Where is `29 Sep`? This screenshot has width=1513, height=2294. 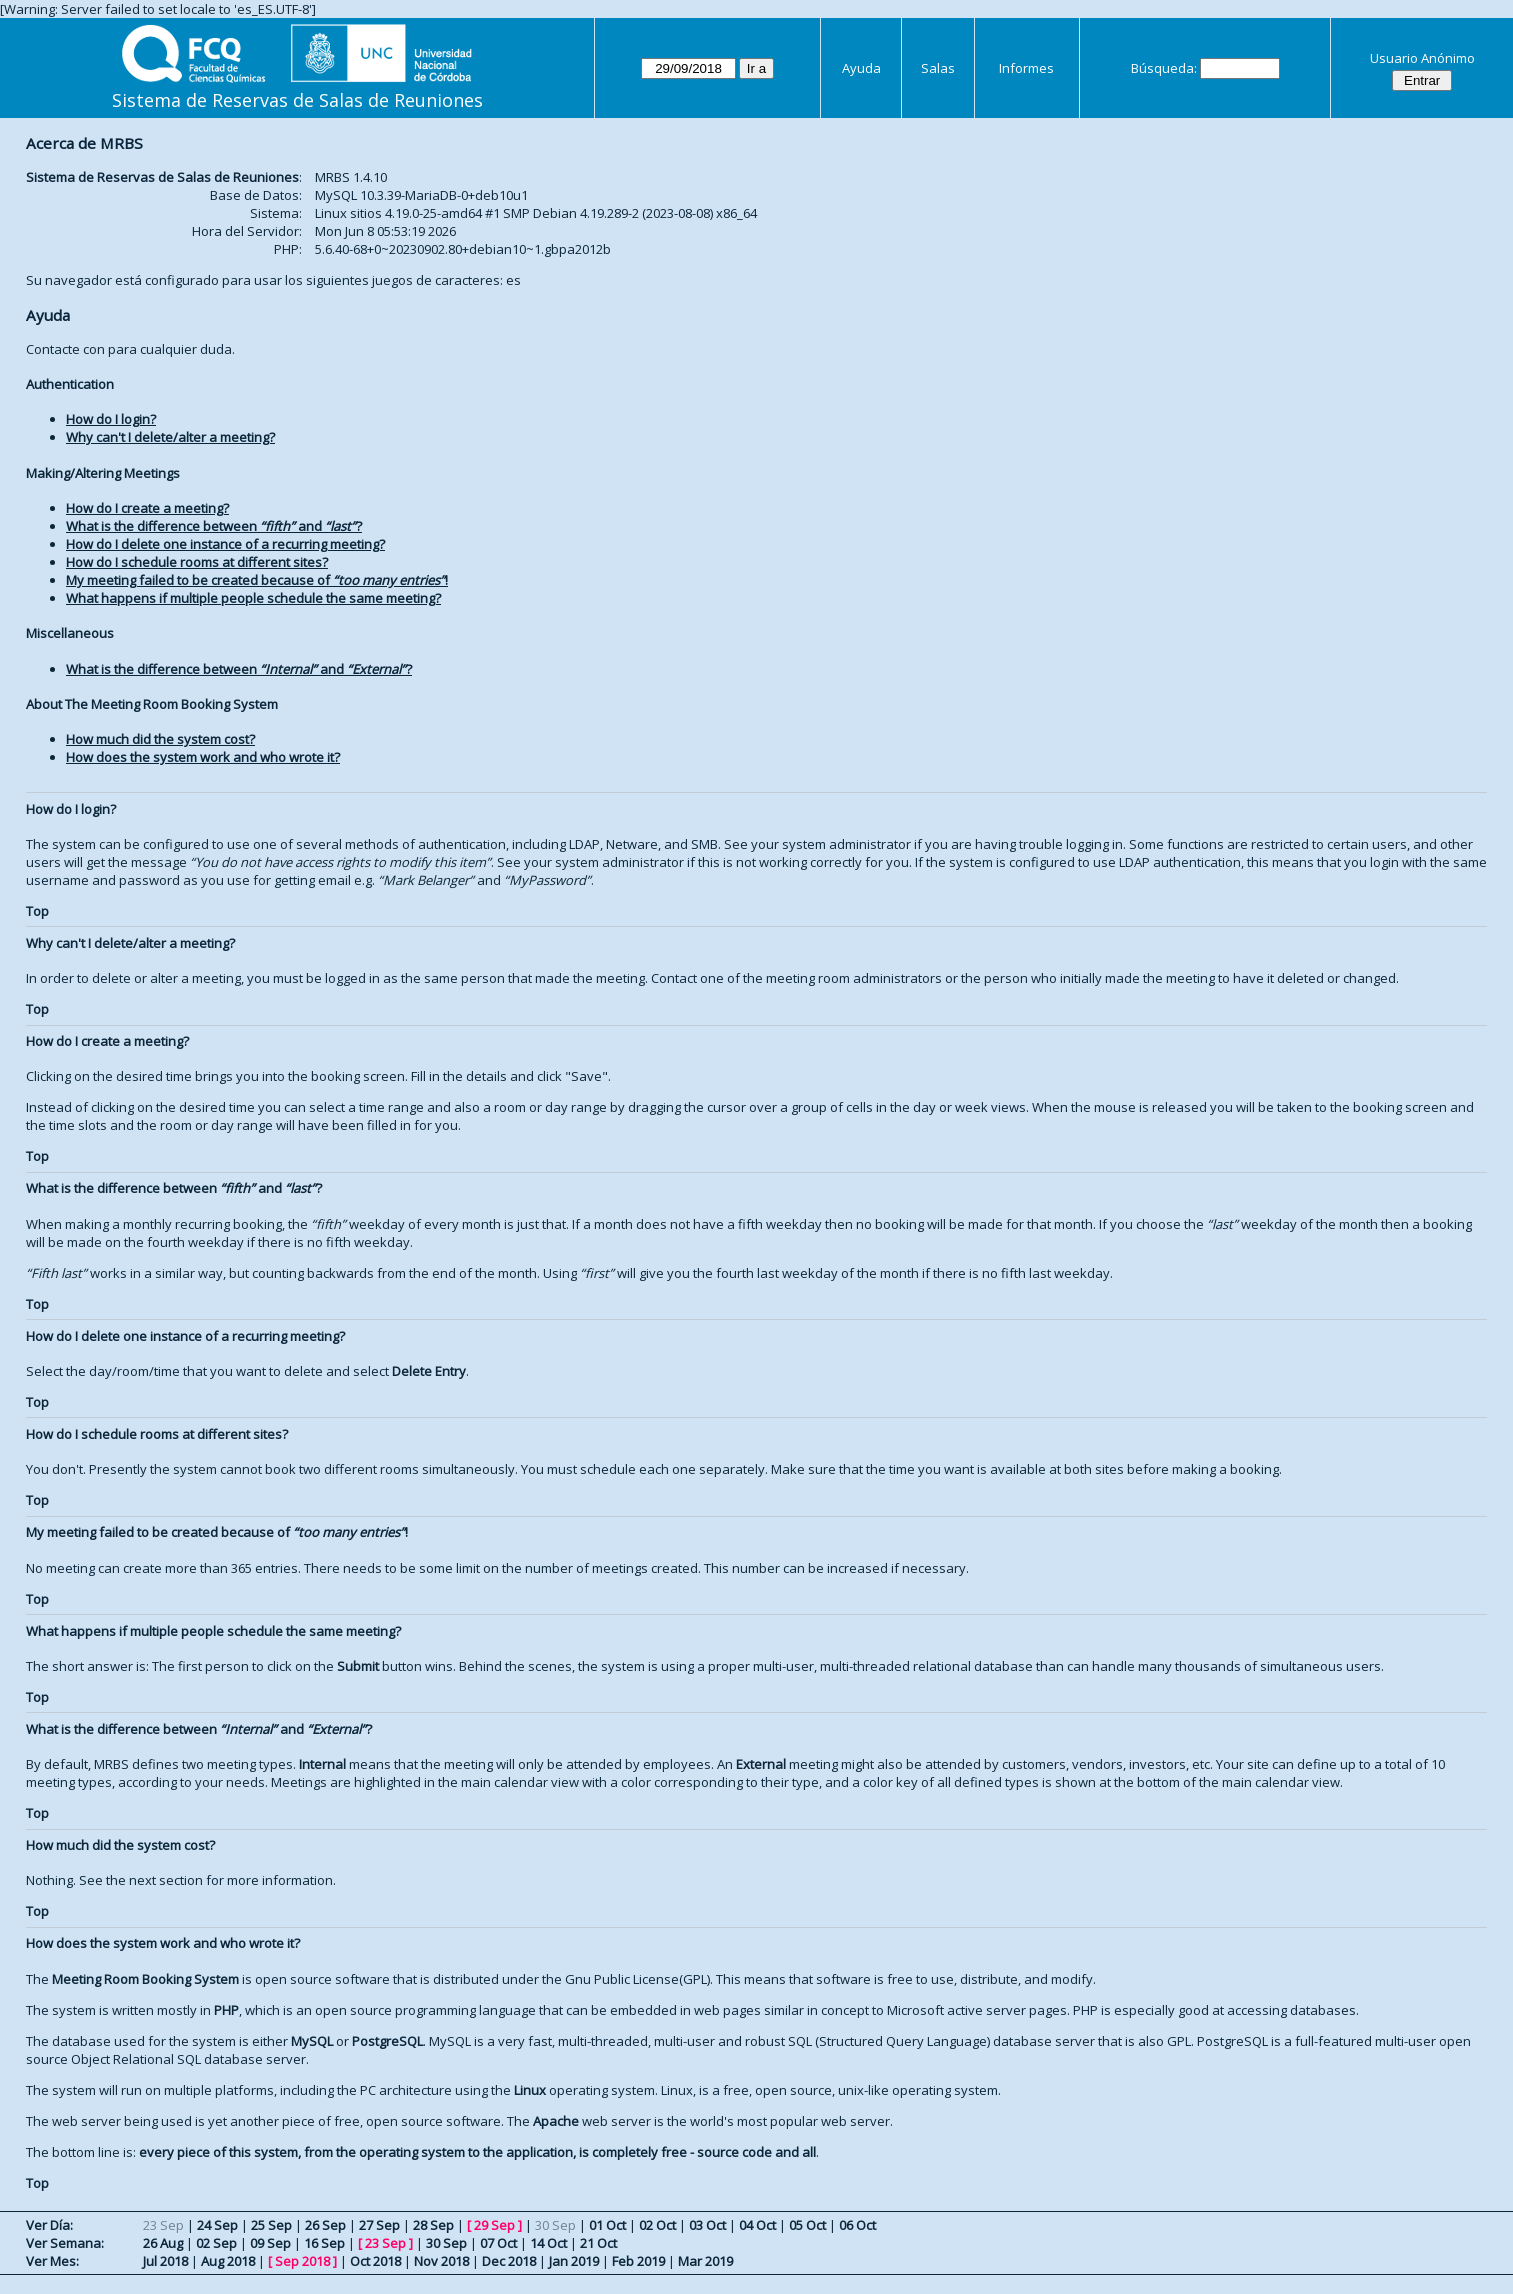
29 Sep is located at coordinates (494, 2225).